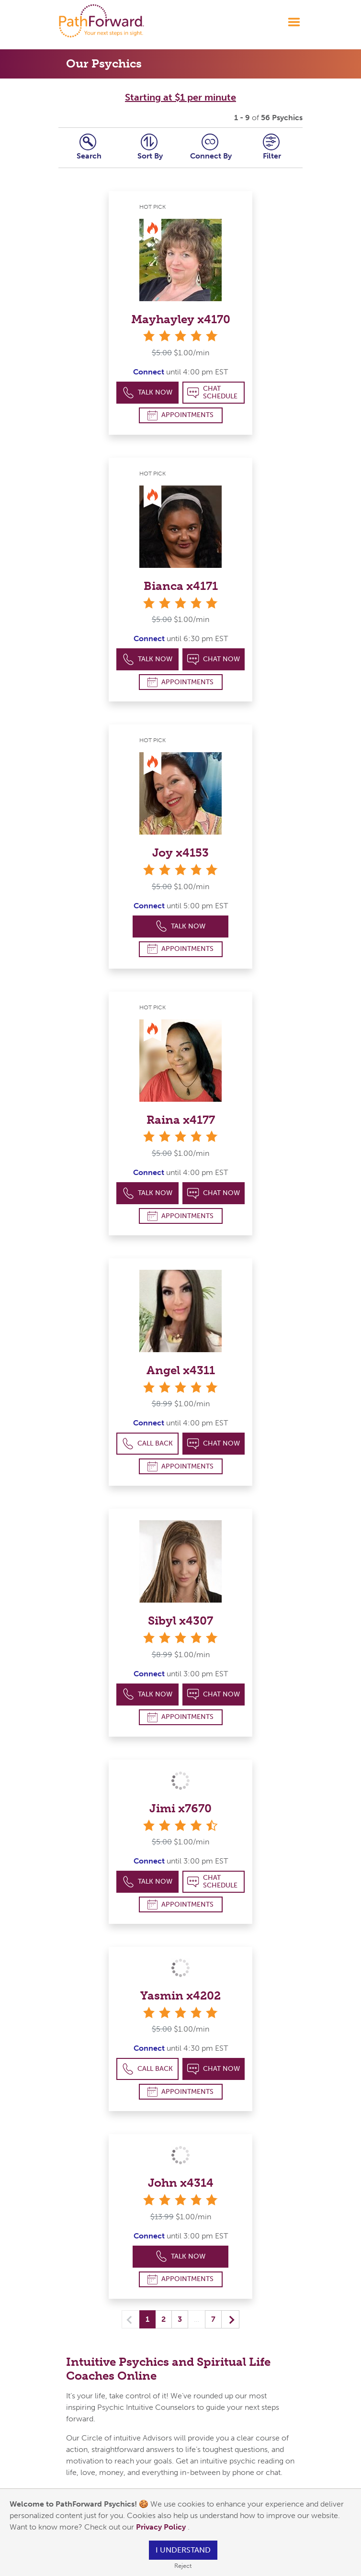  Describe the element at coordinates (162, 2526) in the screenshot. I see `Privacy Policy` at that location.